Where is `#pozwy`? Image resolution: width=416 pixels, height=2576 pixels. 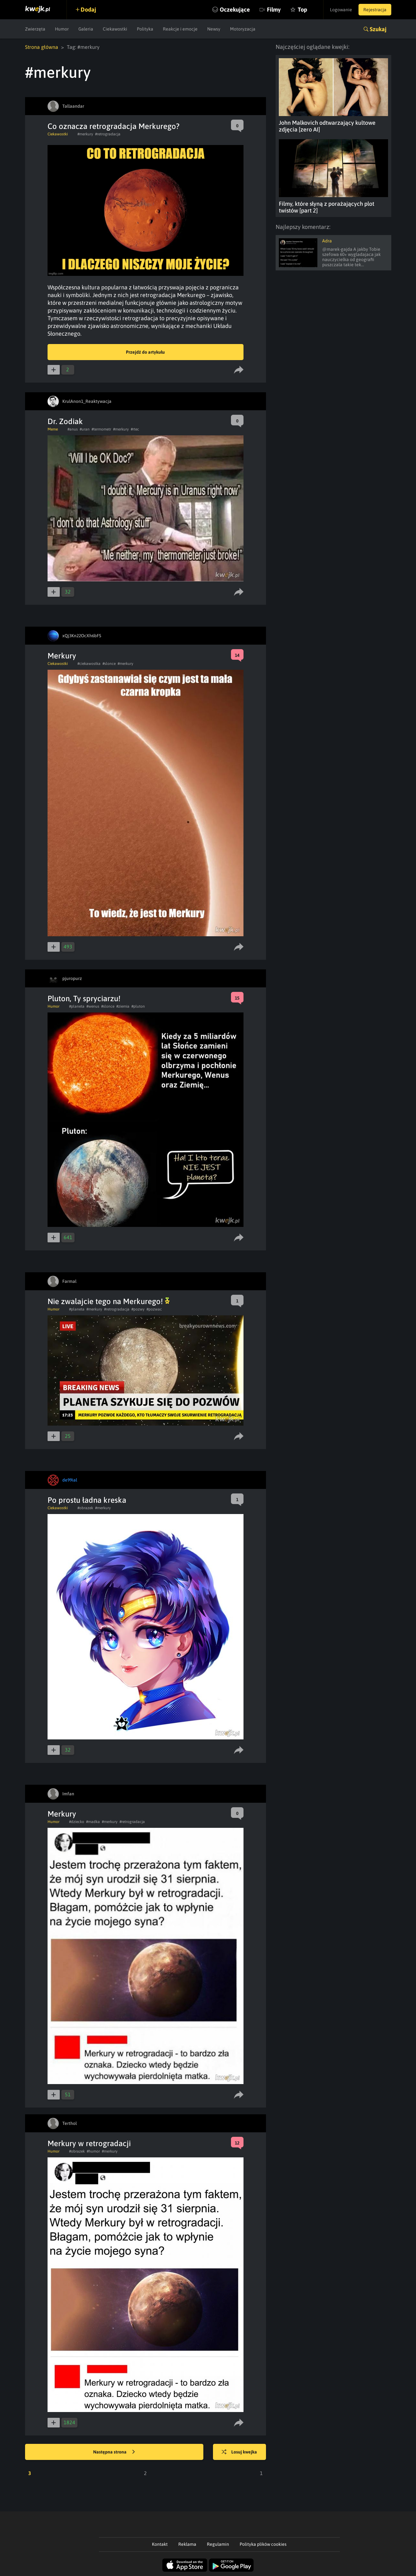 #pozwy is located at coordinates (138, 1309).